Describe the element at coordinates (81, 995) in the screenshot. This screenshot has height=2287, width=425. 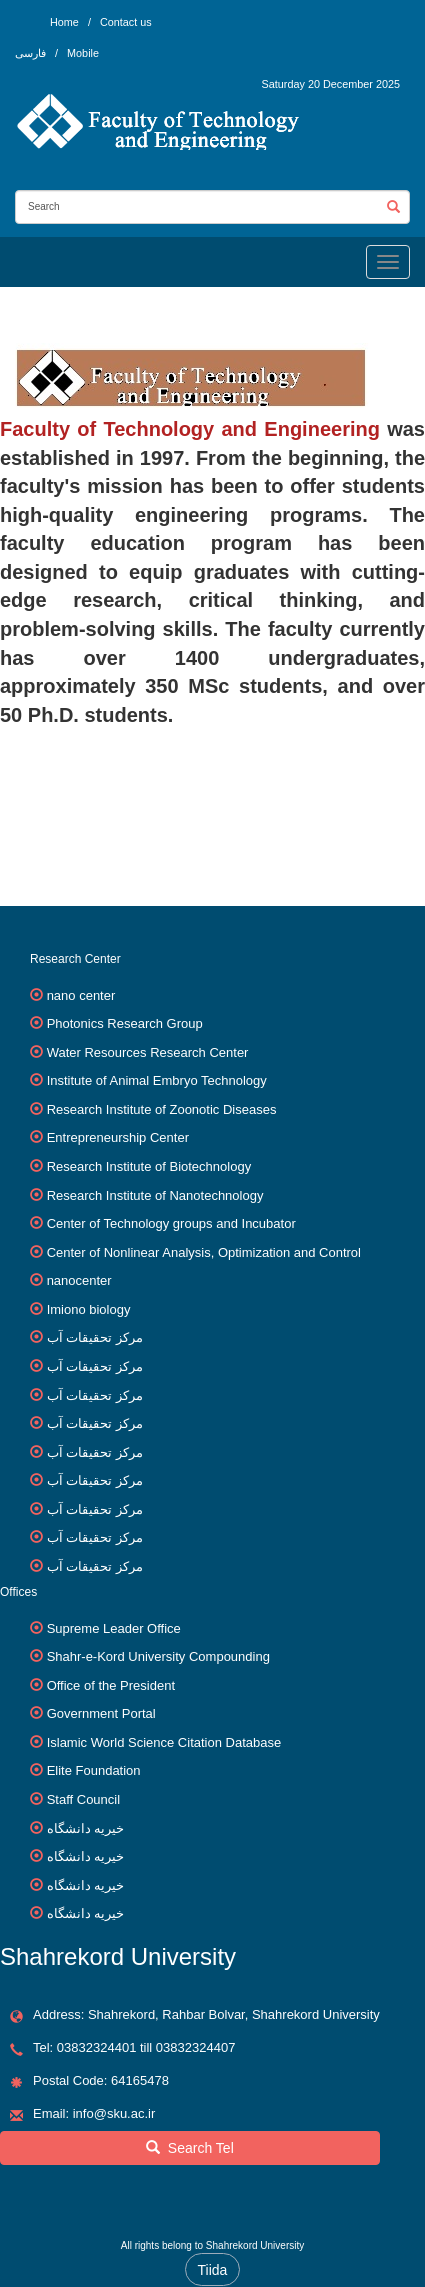
I see `nano center` at that location.